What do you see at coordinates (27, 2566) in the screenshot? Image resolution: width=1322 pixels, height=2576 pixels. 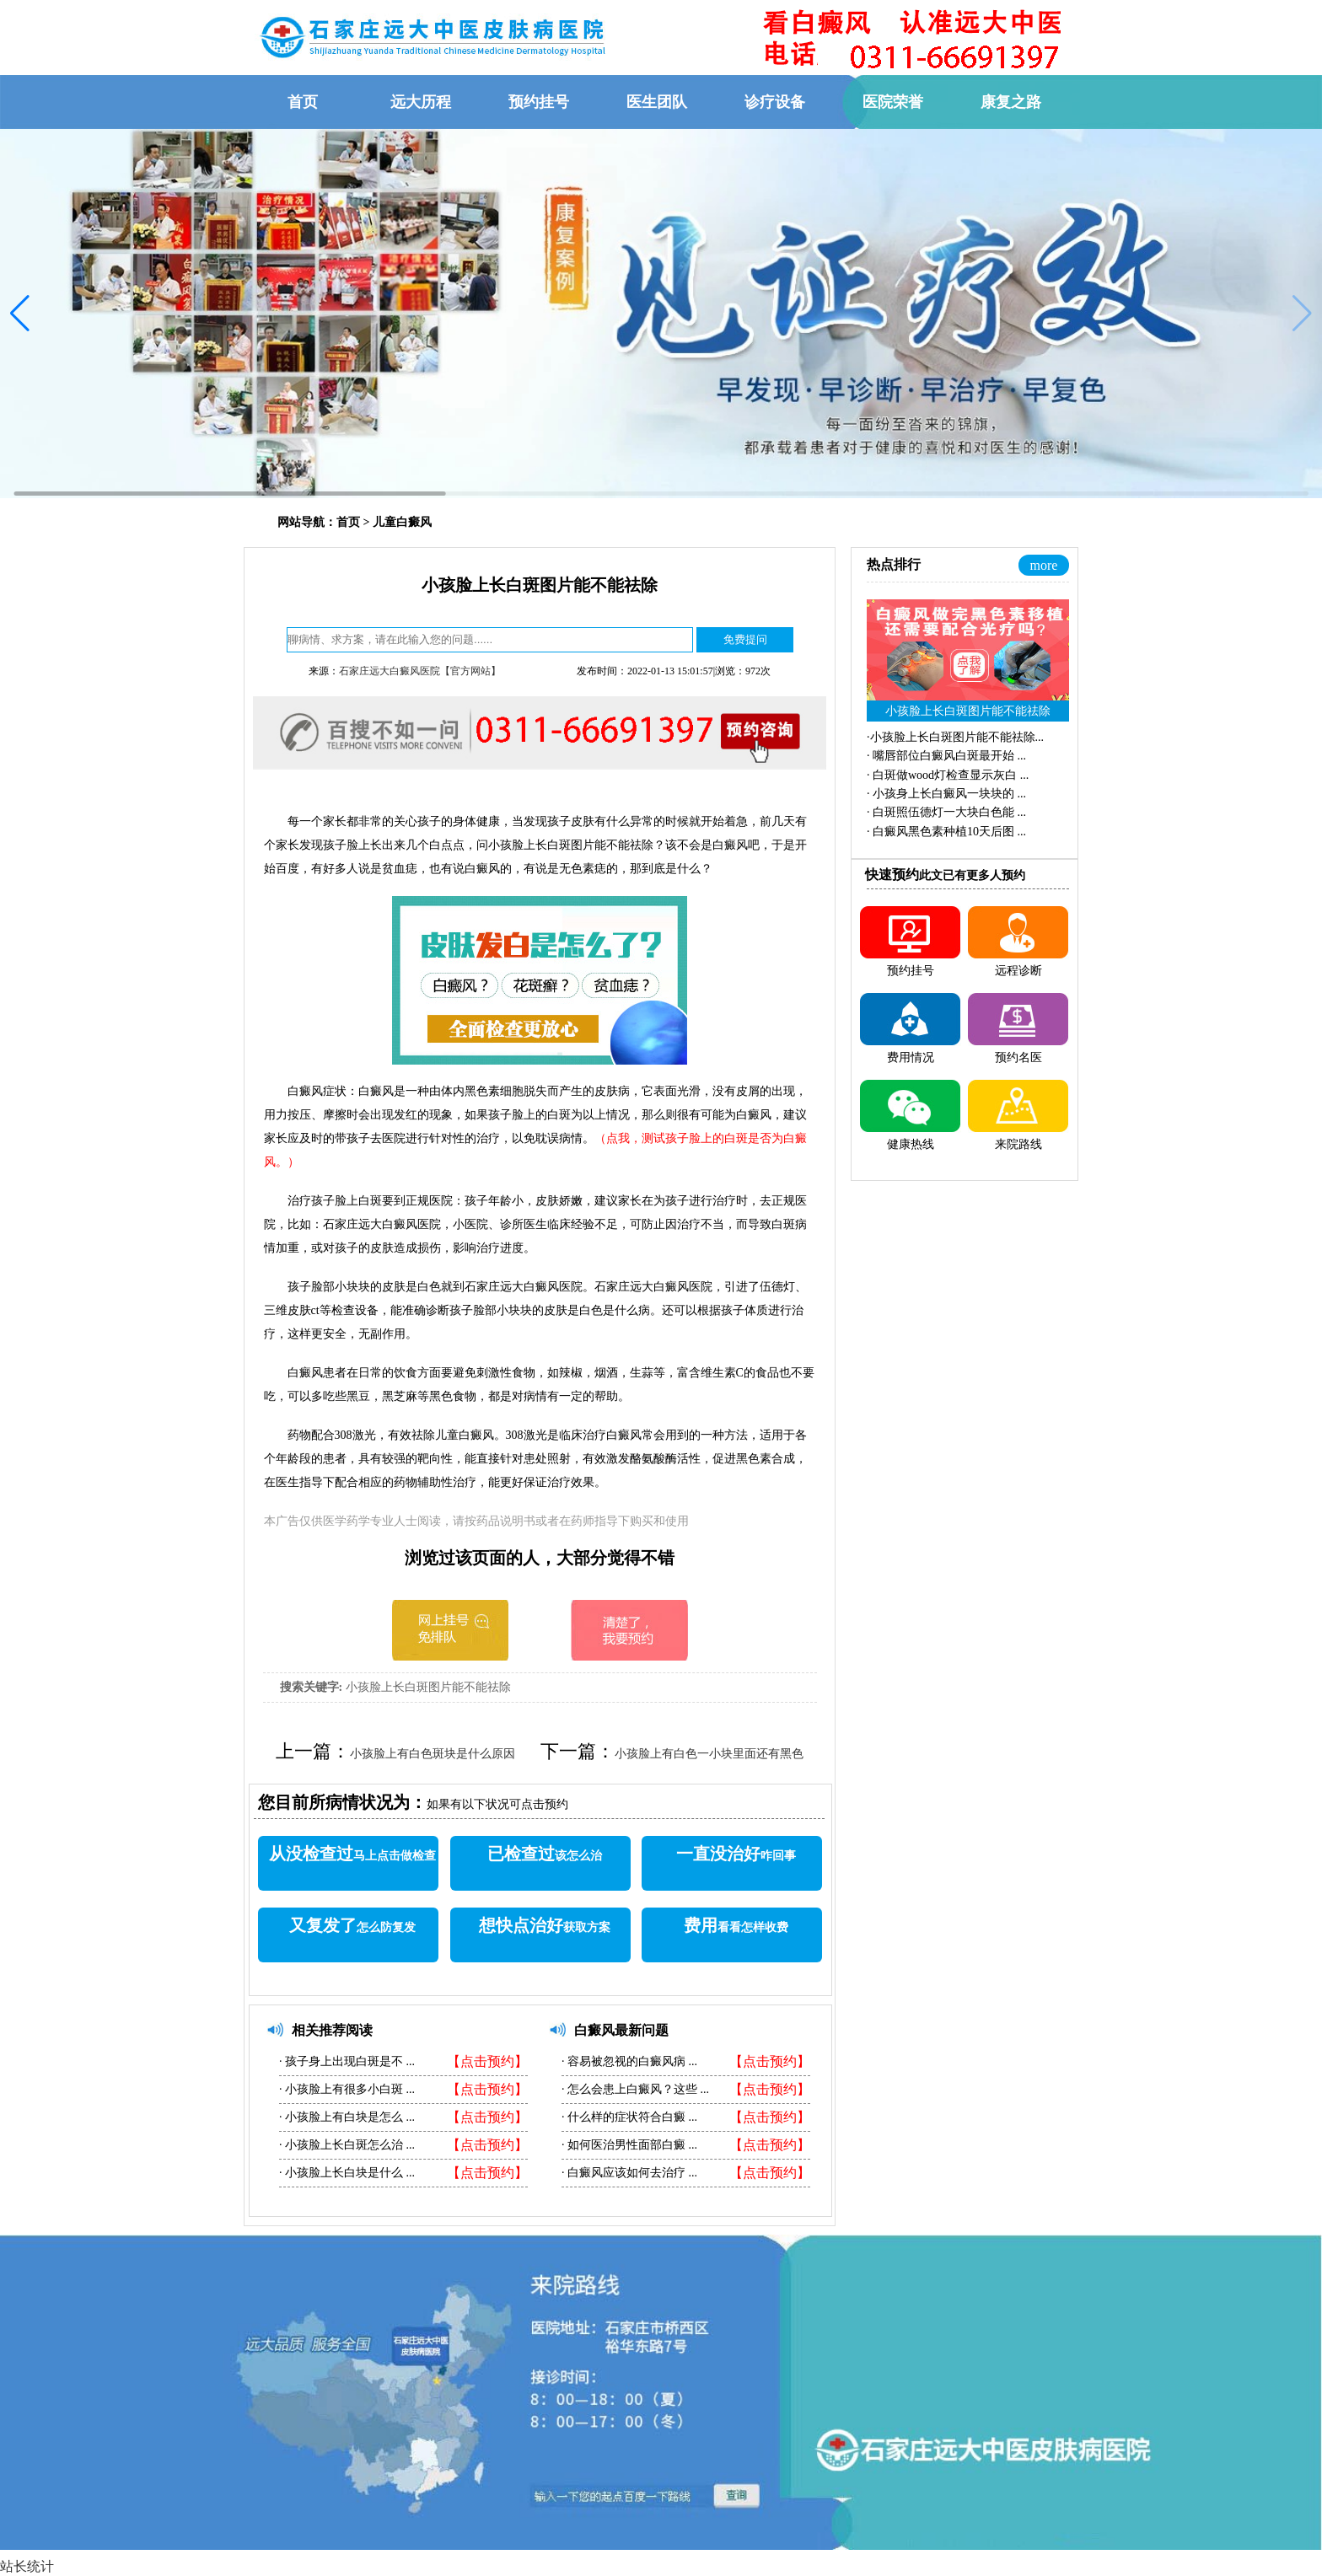 I see `站长统计` at bounding box center [27, 2566].